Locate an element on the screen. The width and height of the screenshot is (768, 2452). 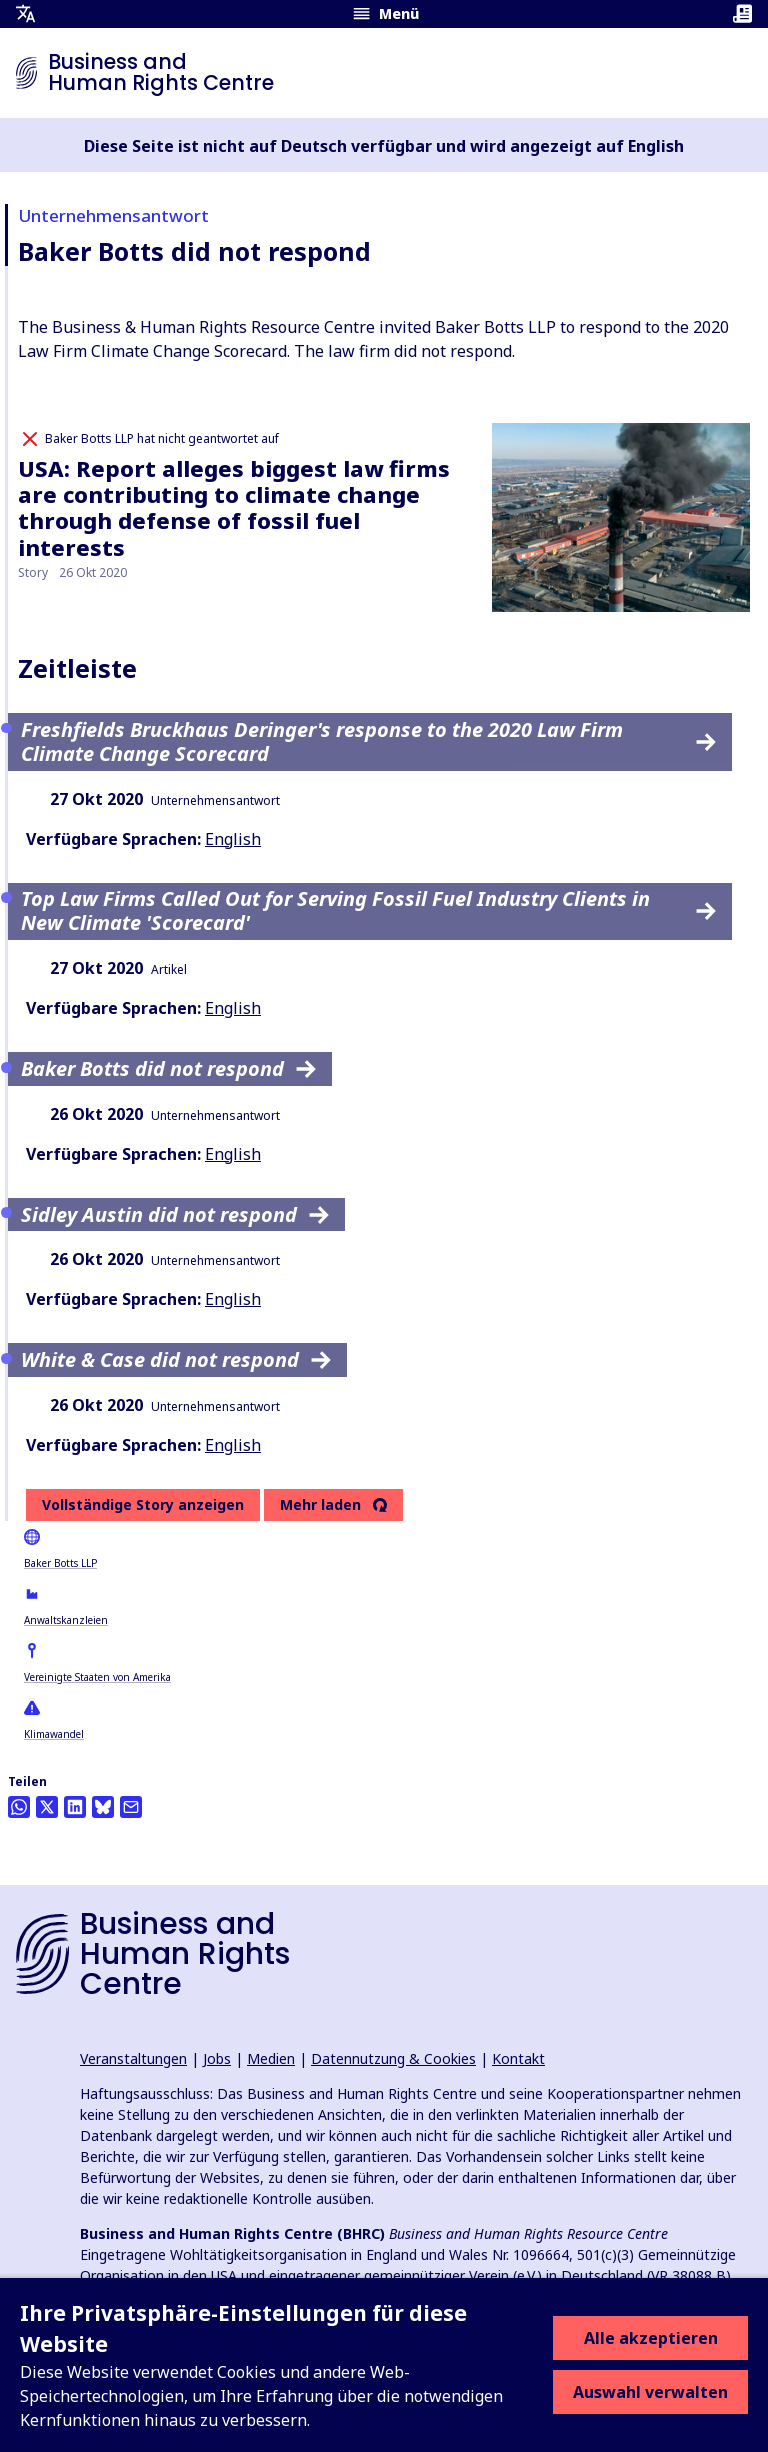
[Share this on LinkedIn] is located at coordinates (75, 1807).